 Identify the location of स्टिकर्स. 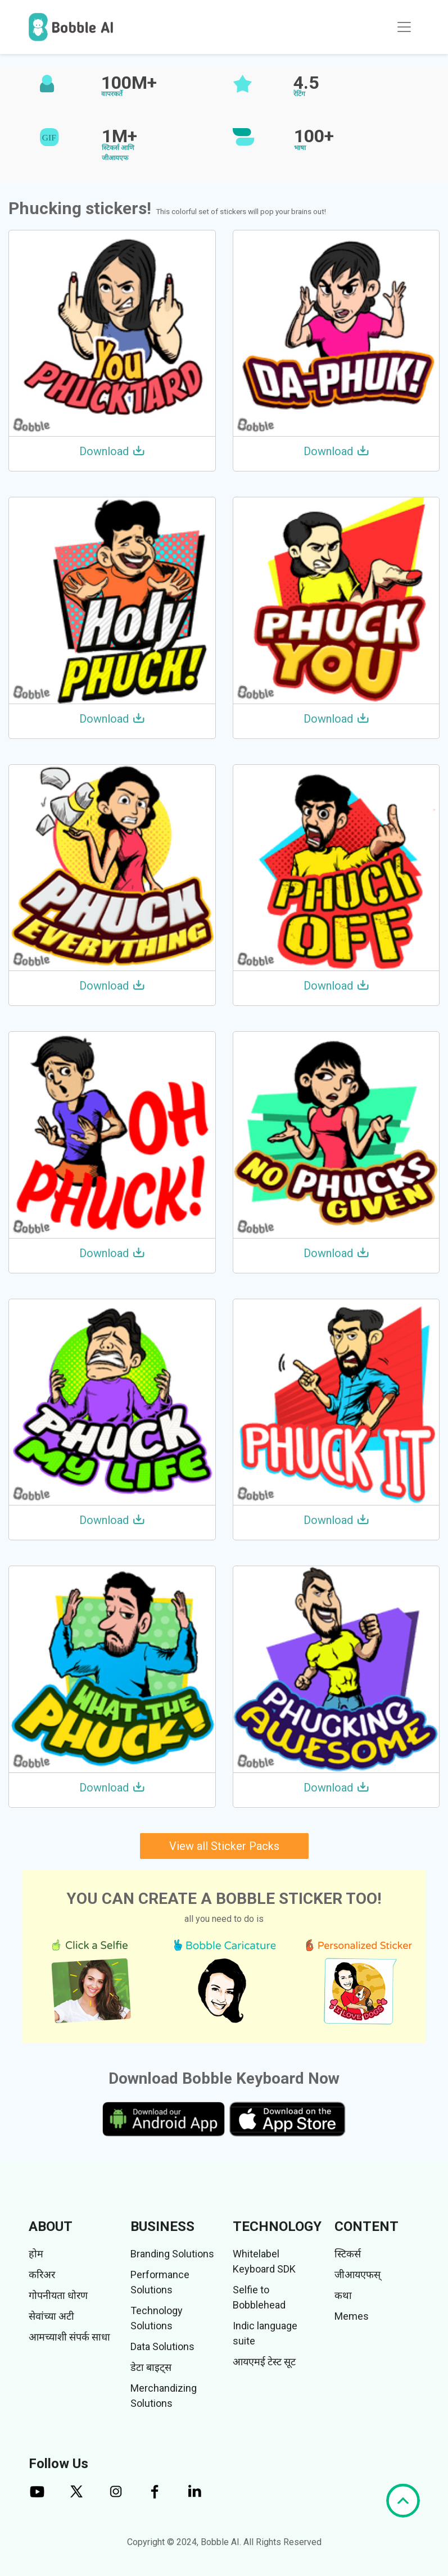
(347, 2254).